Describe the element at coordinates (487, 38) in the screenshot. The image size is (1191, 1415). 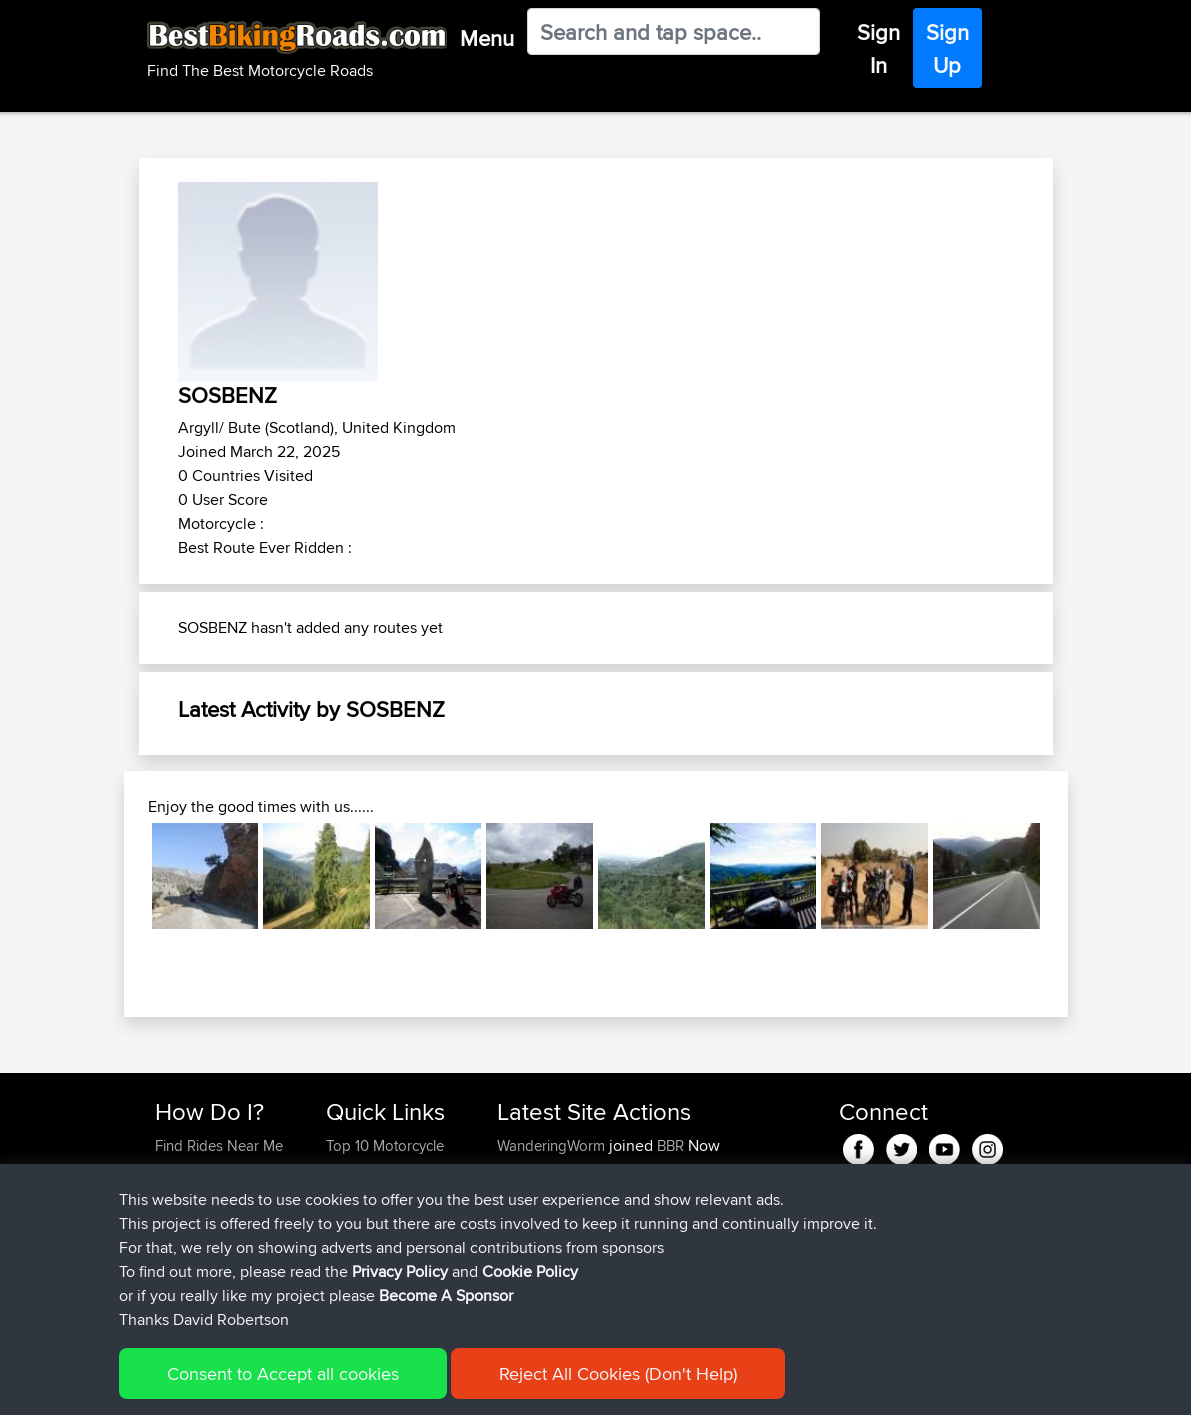
I see `Menu` at that location.